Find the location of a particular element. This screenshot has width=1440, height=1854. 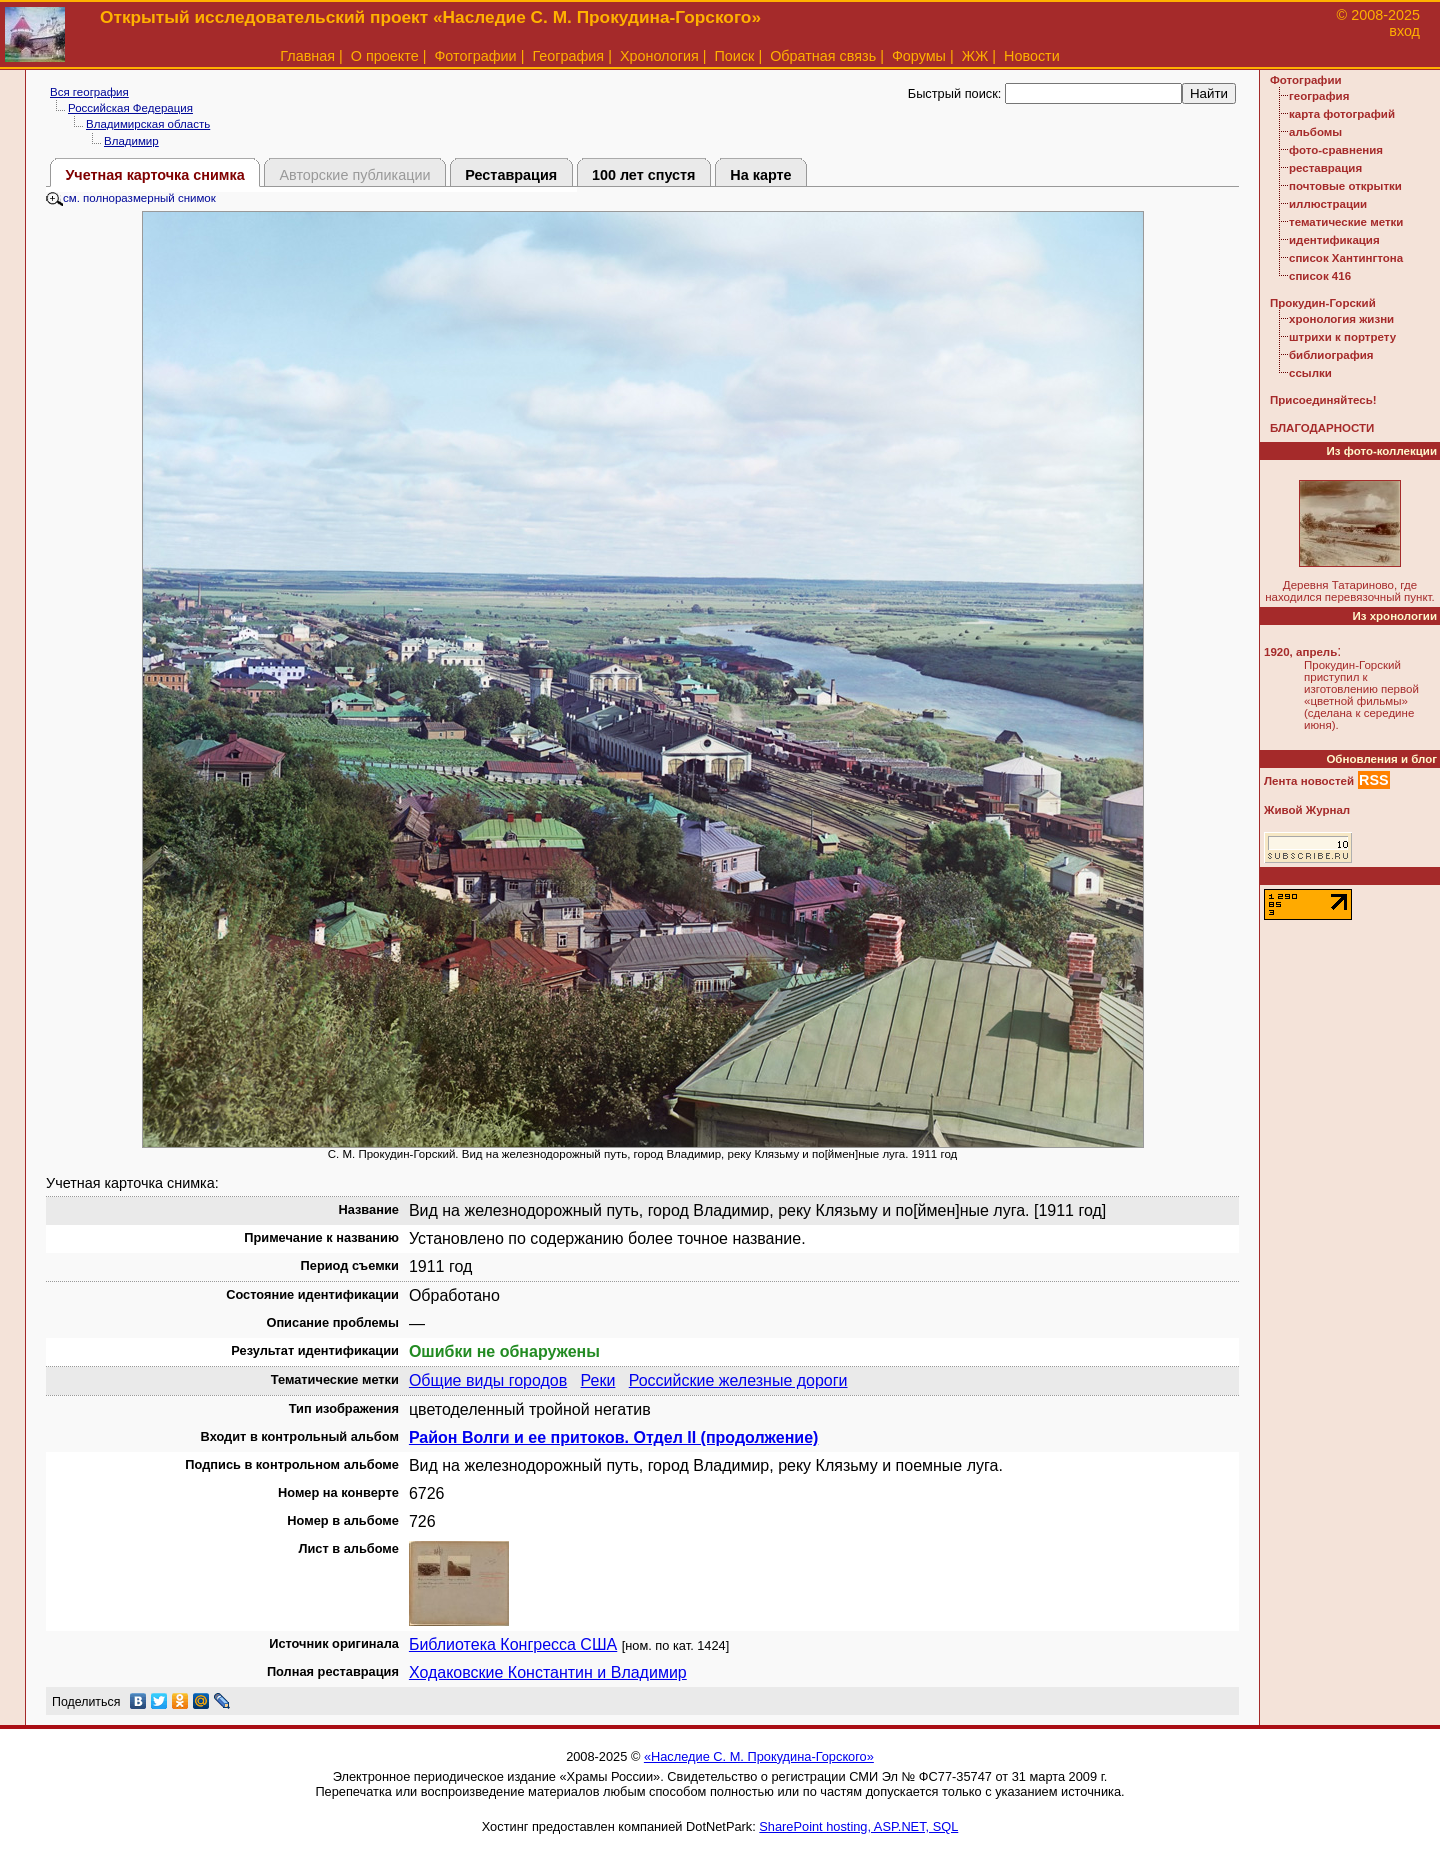

1920, апрель is located at coordinates (1300, 652).